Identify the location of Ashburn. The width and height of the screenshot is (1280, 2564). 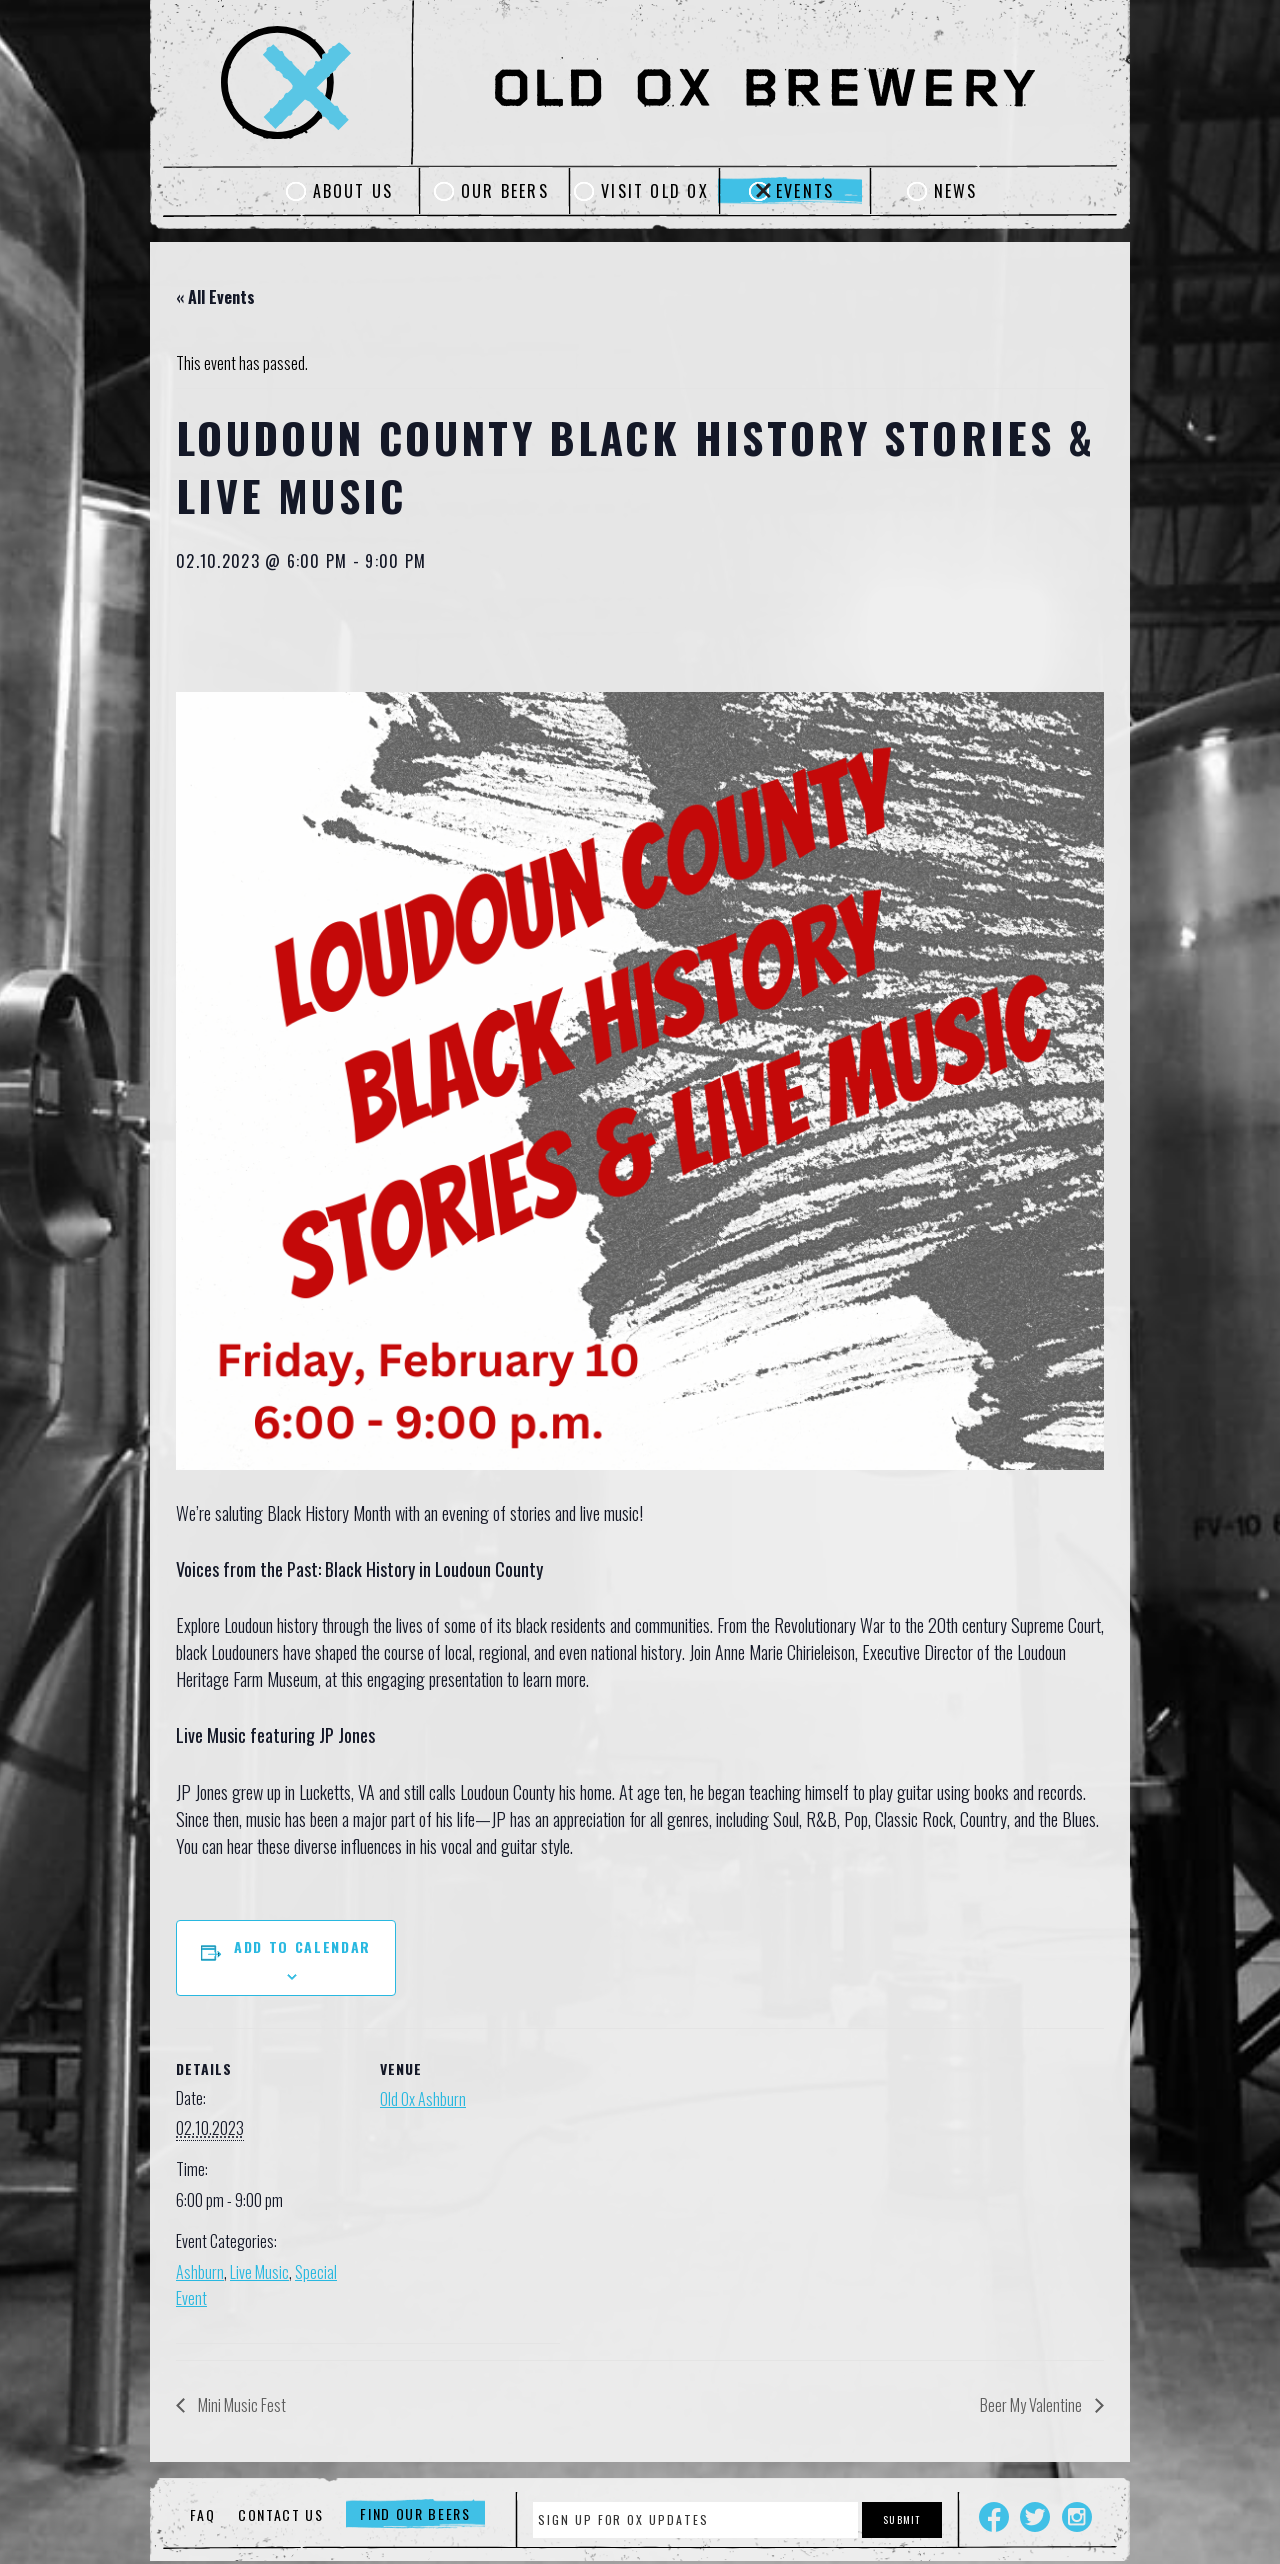
(200, 2272).